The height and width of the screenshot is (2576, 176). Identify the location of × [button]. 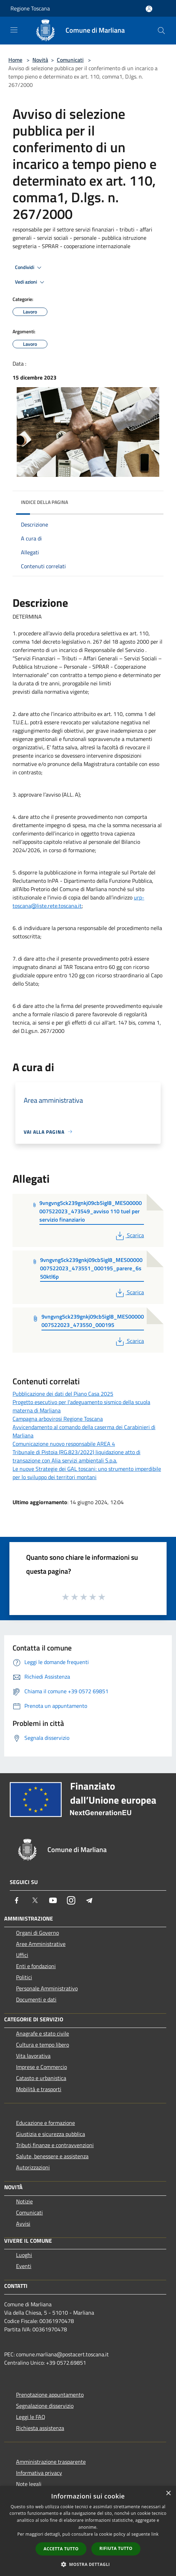
(168, 2493).